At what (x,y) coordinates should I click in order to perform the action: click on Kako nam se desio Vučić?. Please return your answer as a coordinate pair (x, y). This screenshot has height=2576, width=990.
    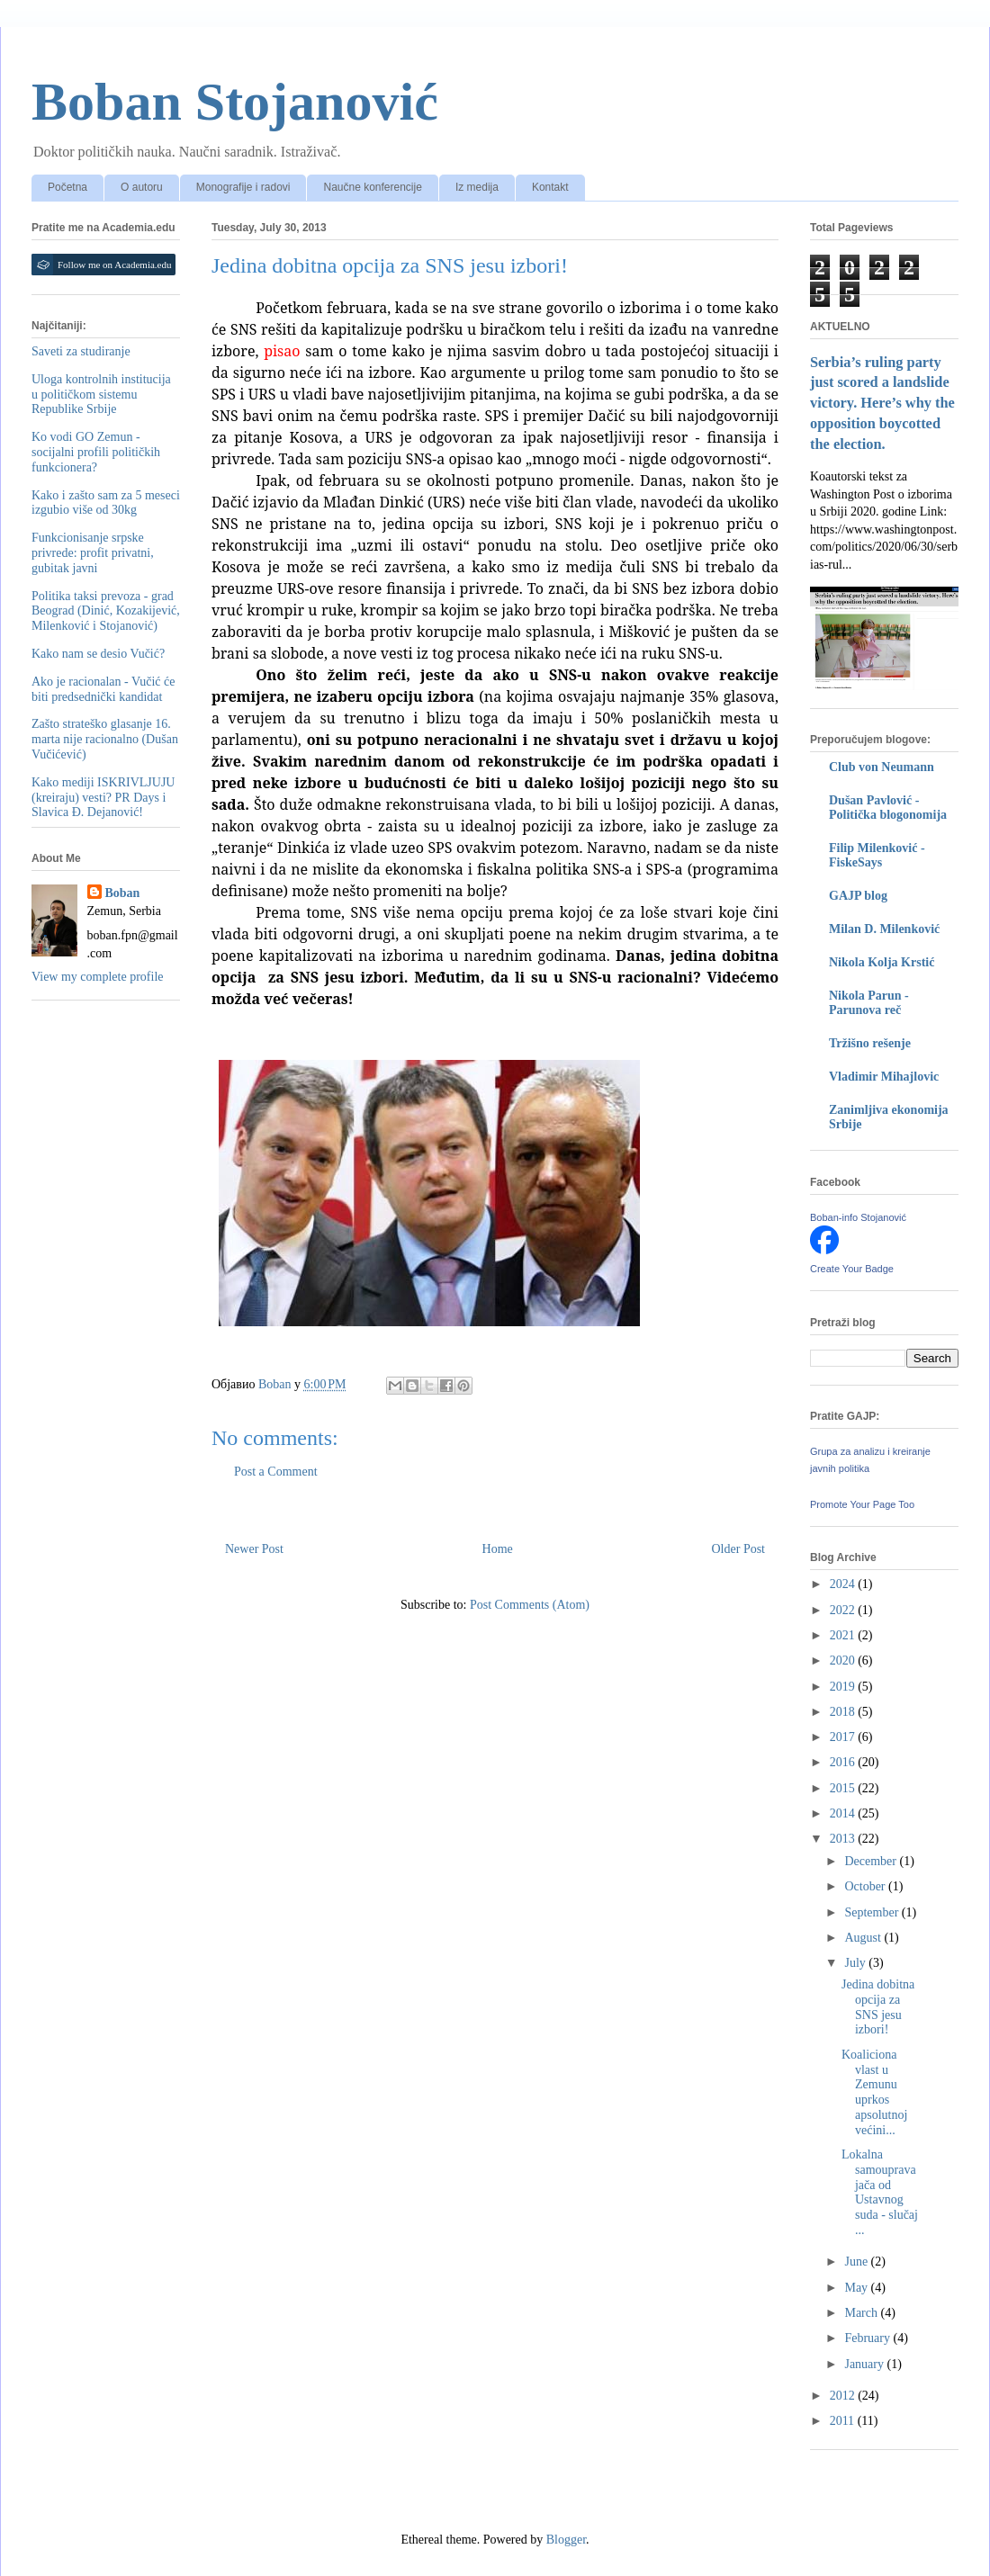
    Looking at the image, I should click on (98, 653).